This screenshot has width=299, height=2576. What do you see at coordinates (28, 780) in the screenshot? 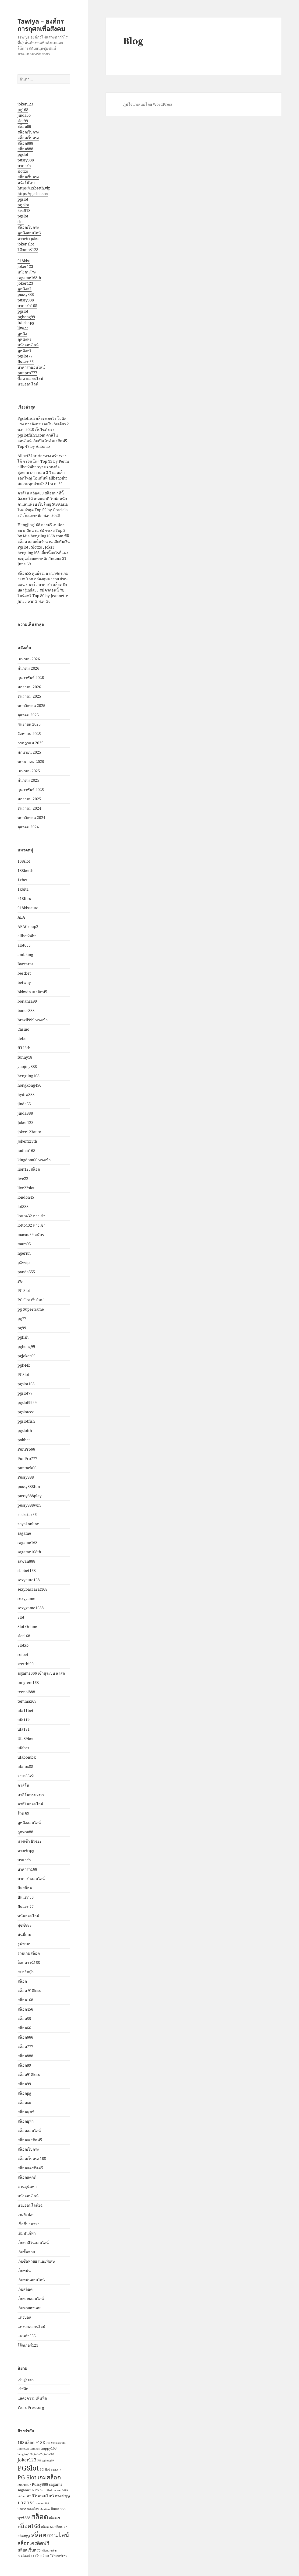
I see `มีนาคม 2025` at bounding box center [28, 780].